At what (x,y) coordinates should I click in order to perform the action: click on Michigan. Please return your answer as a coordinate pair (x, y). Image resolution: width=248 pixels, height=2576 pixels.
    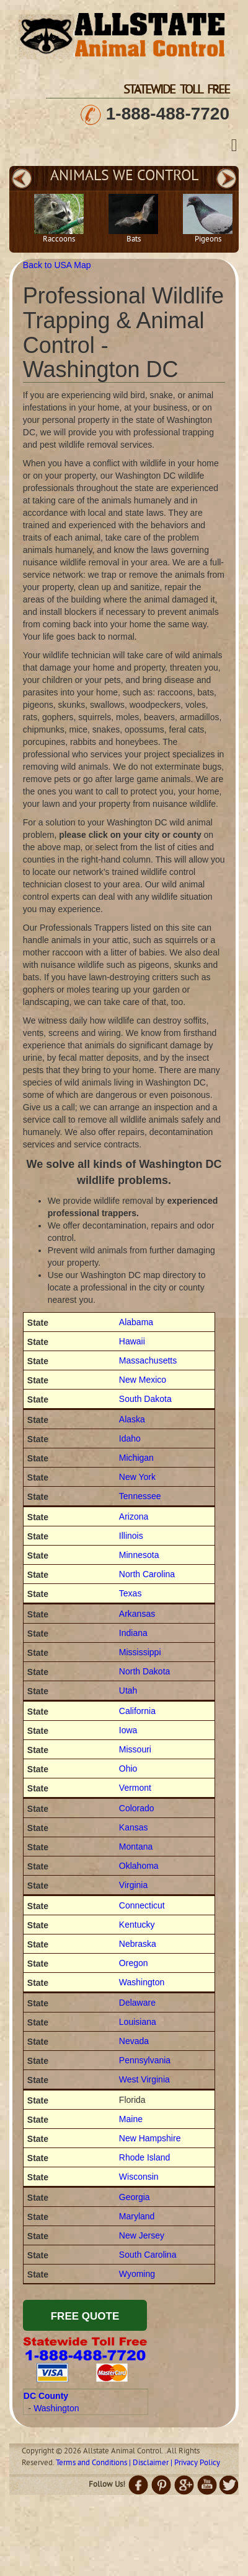
    Looking at the image, I should click on (136, 1458).